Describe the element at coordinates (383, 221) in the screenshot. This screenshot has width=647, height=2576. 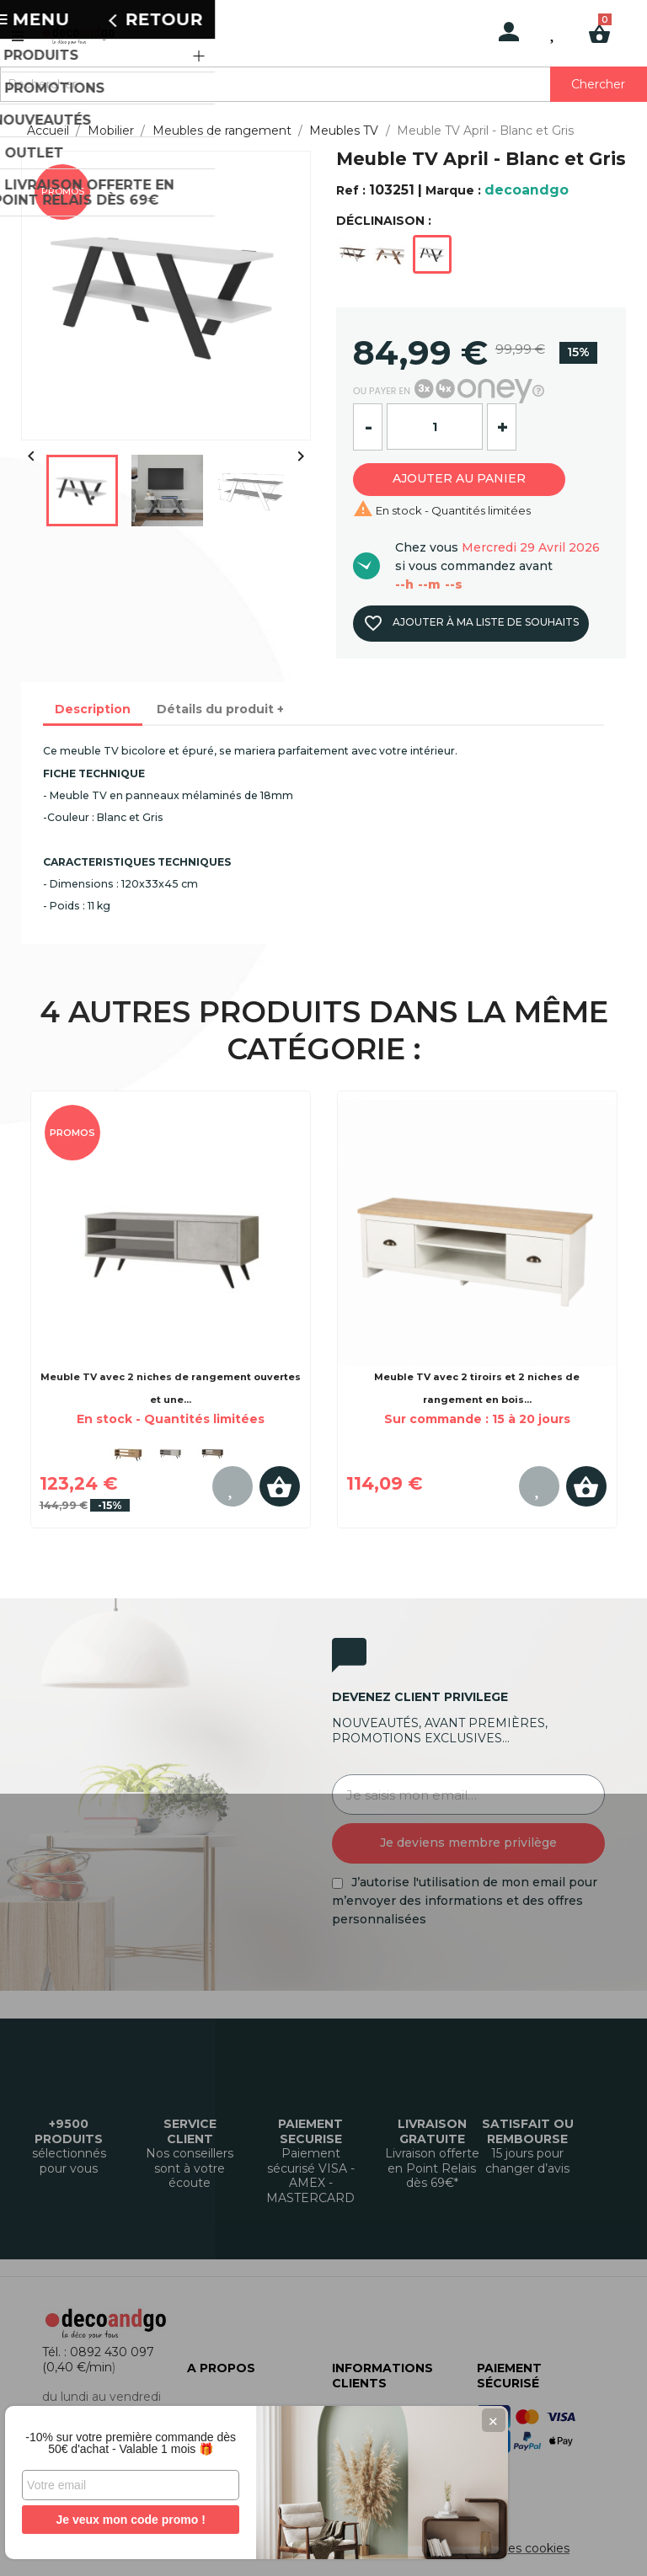
I see `DÉCLINAISON :` at that location.